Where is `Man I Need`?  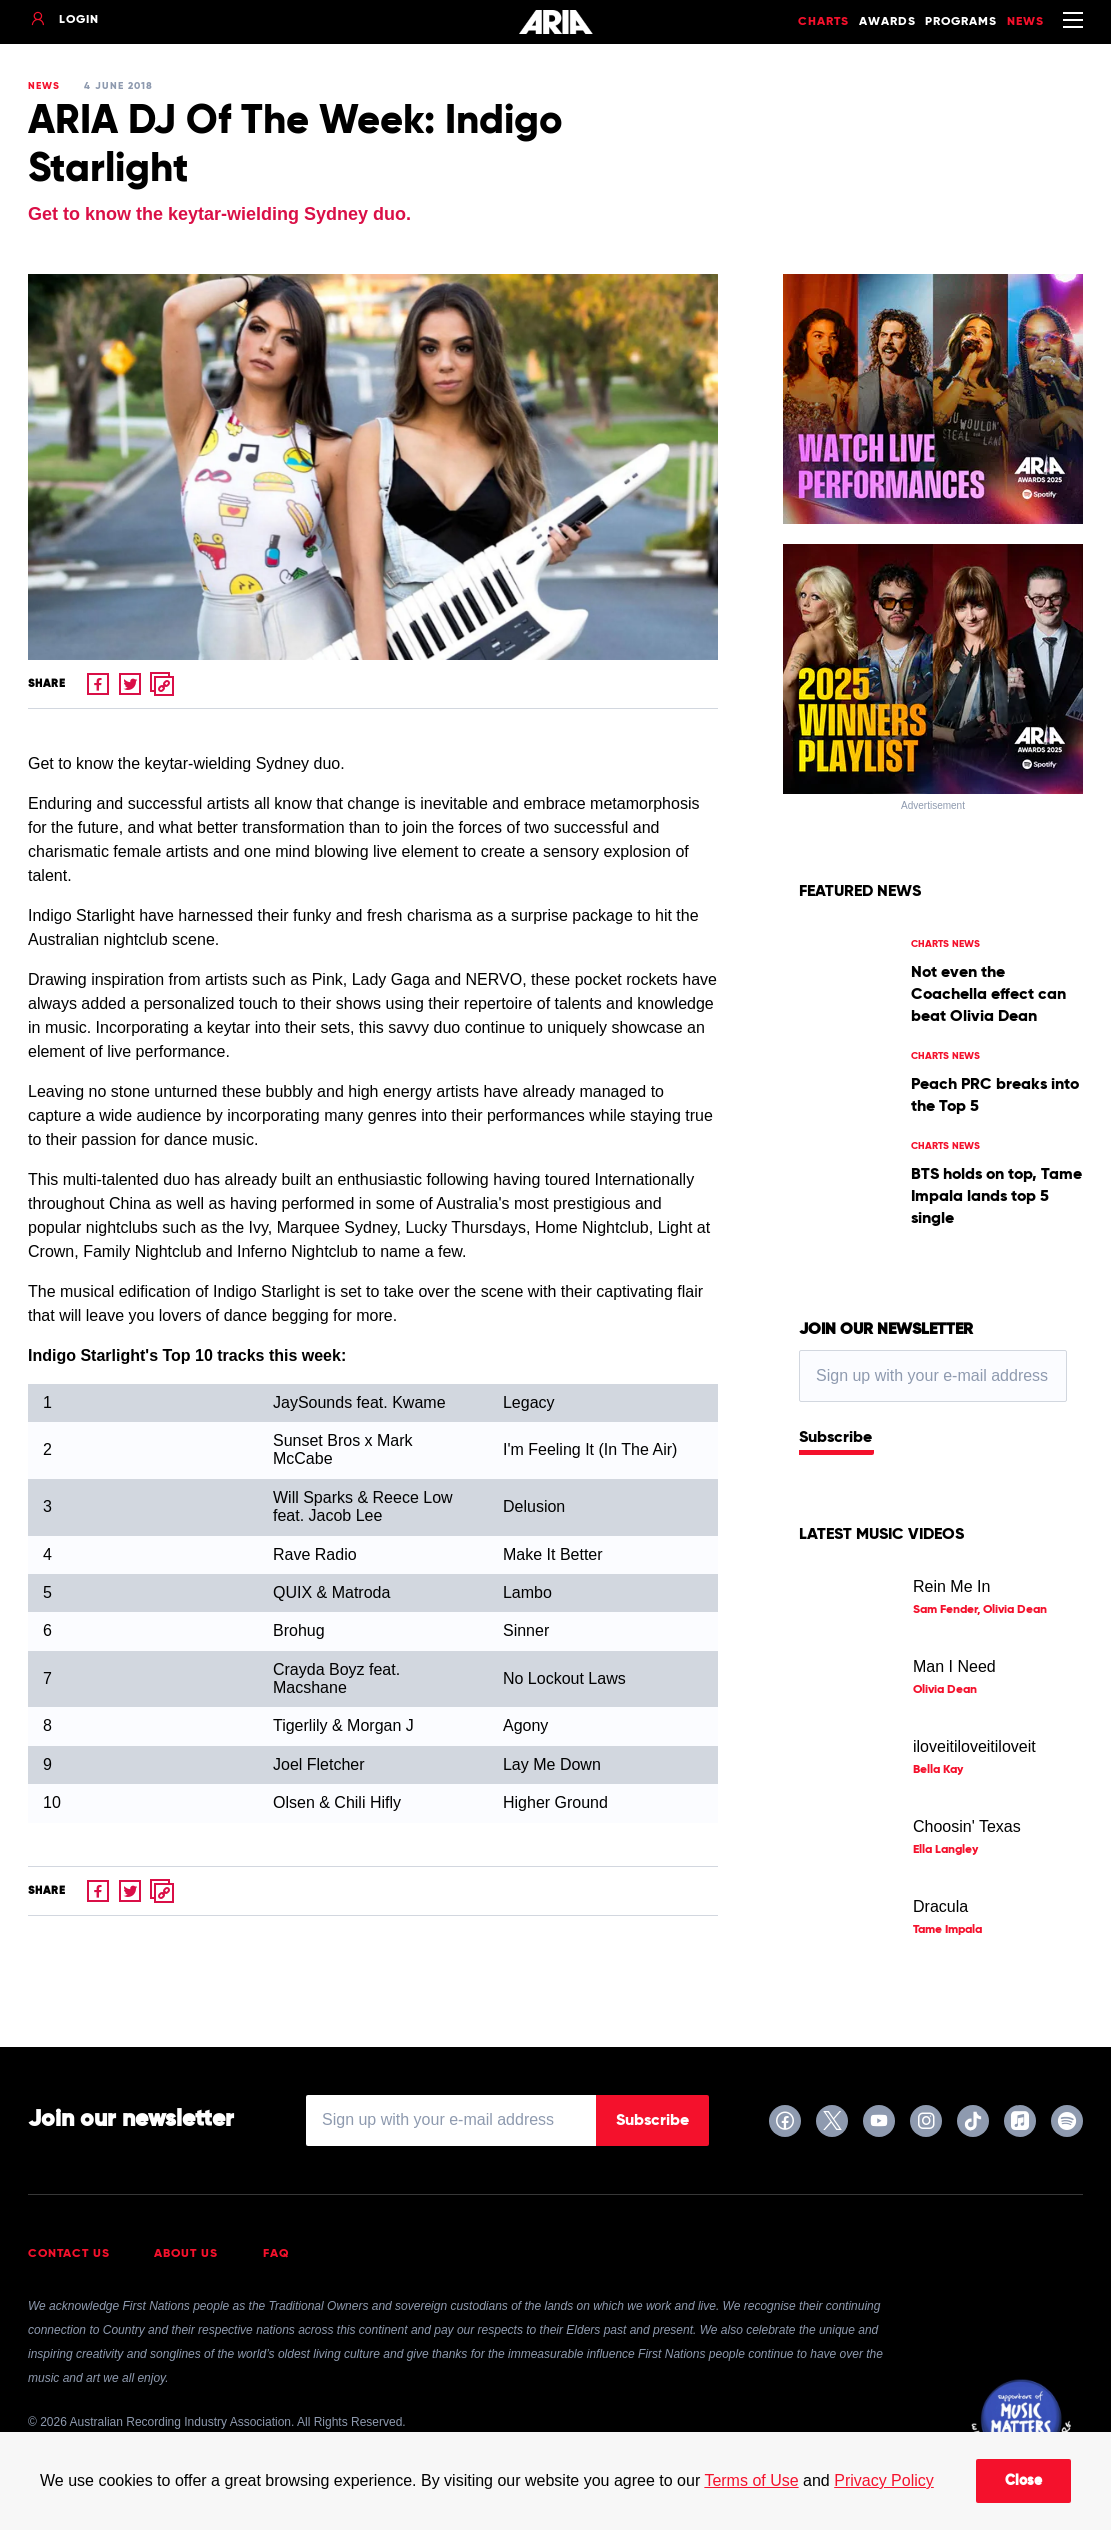 Man I Need is located at coordinates (954, 1666).